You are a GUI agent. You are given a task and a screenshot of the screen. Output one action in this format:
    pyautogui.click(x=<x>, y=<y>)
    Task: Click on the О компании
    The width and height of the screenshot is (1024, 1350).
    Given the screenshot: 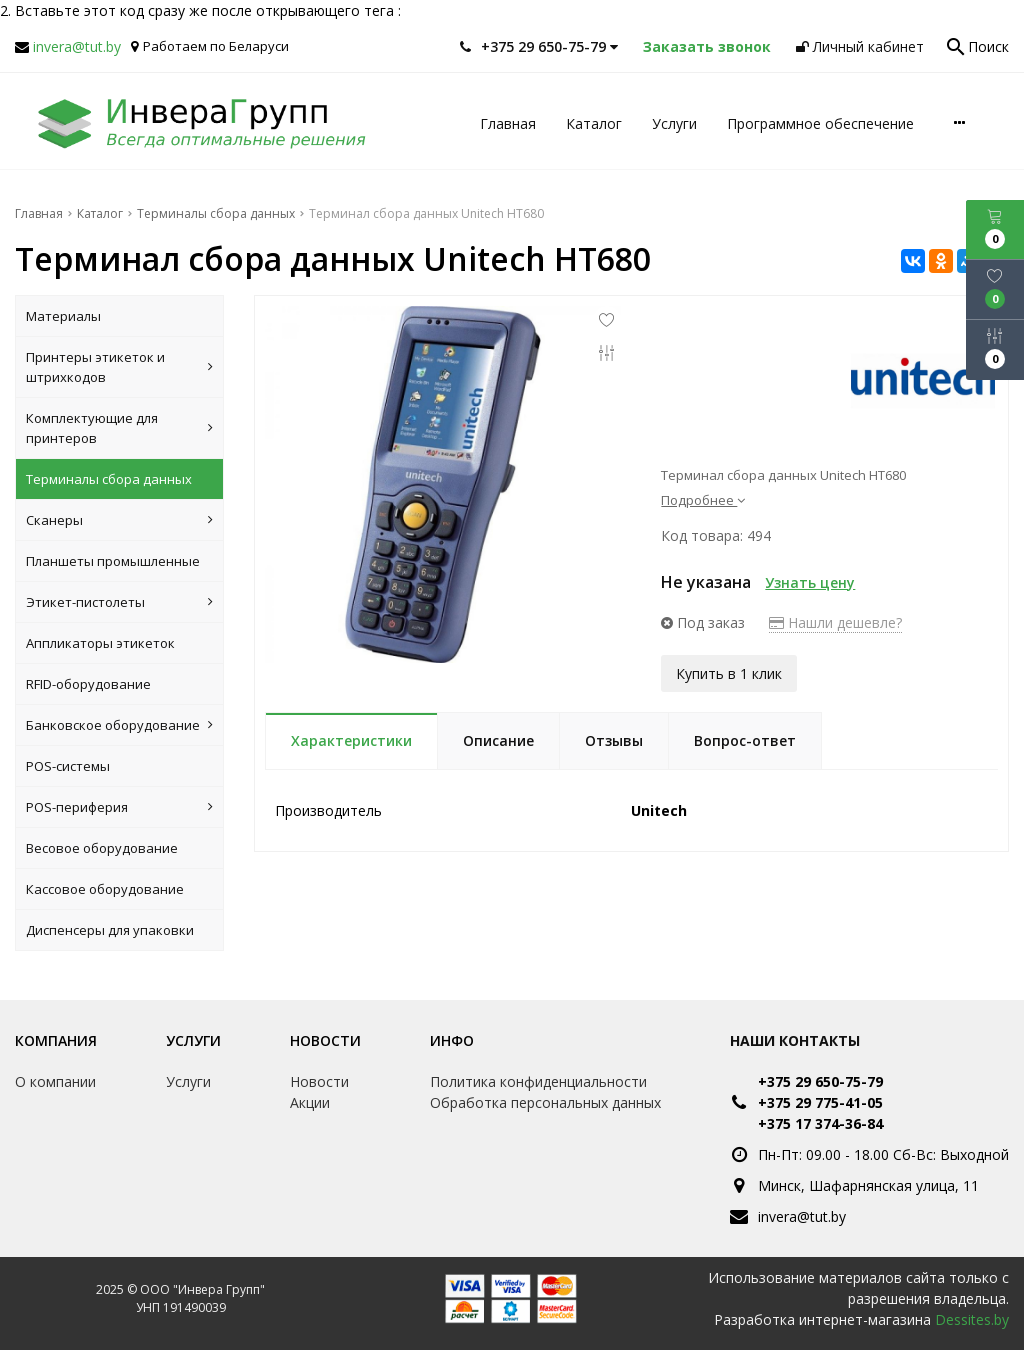 What is the action you would take?
    pyautogui.click(x=55, y=1081)
    